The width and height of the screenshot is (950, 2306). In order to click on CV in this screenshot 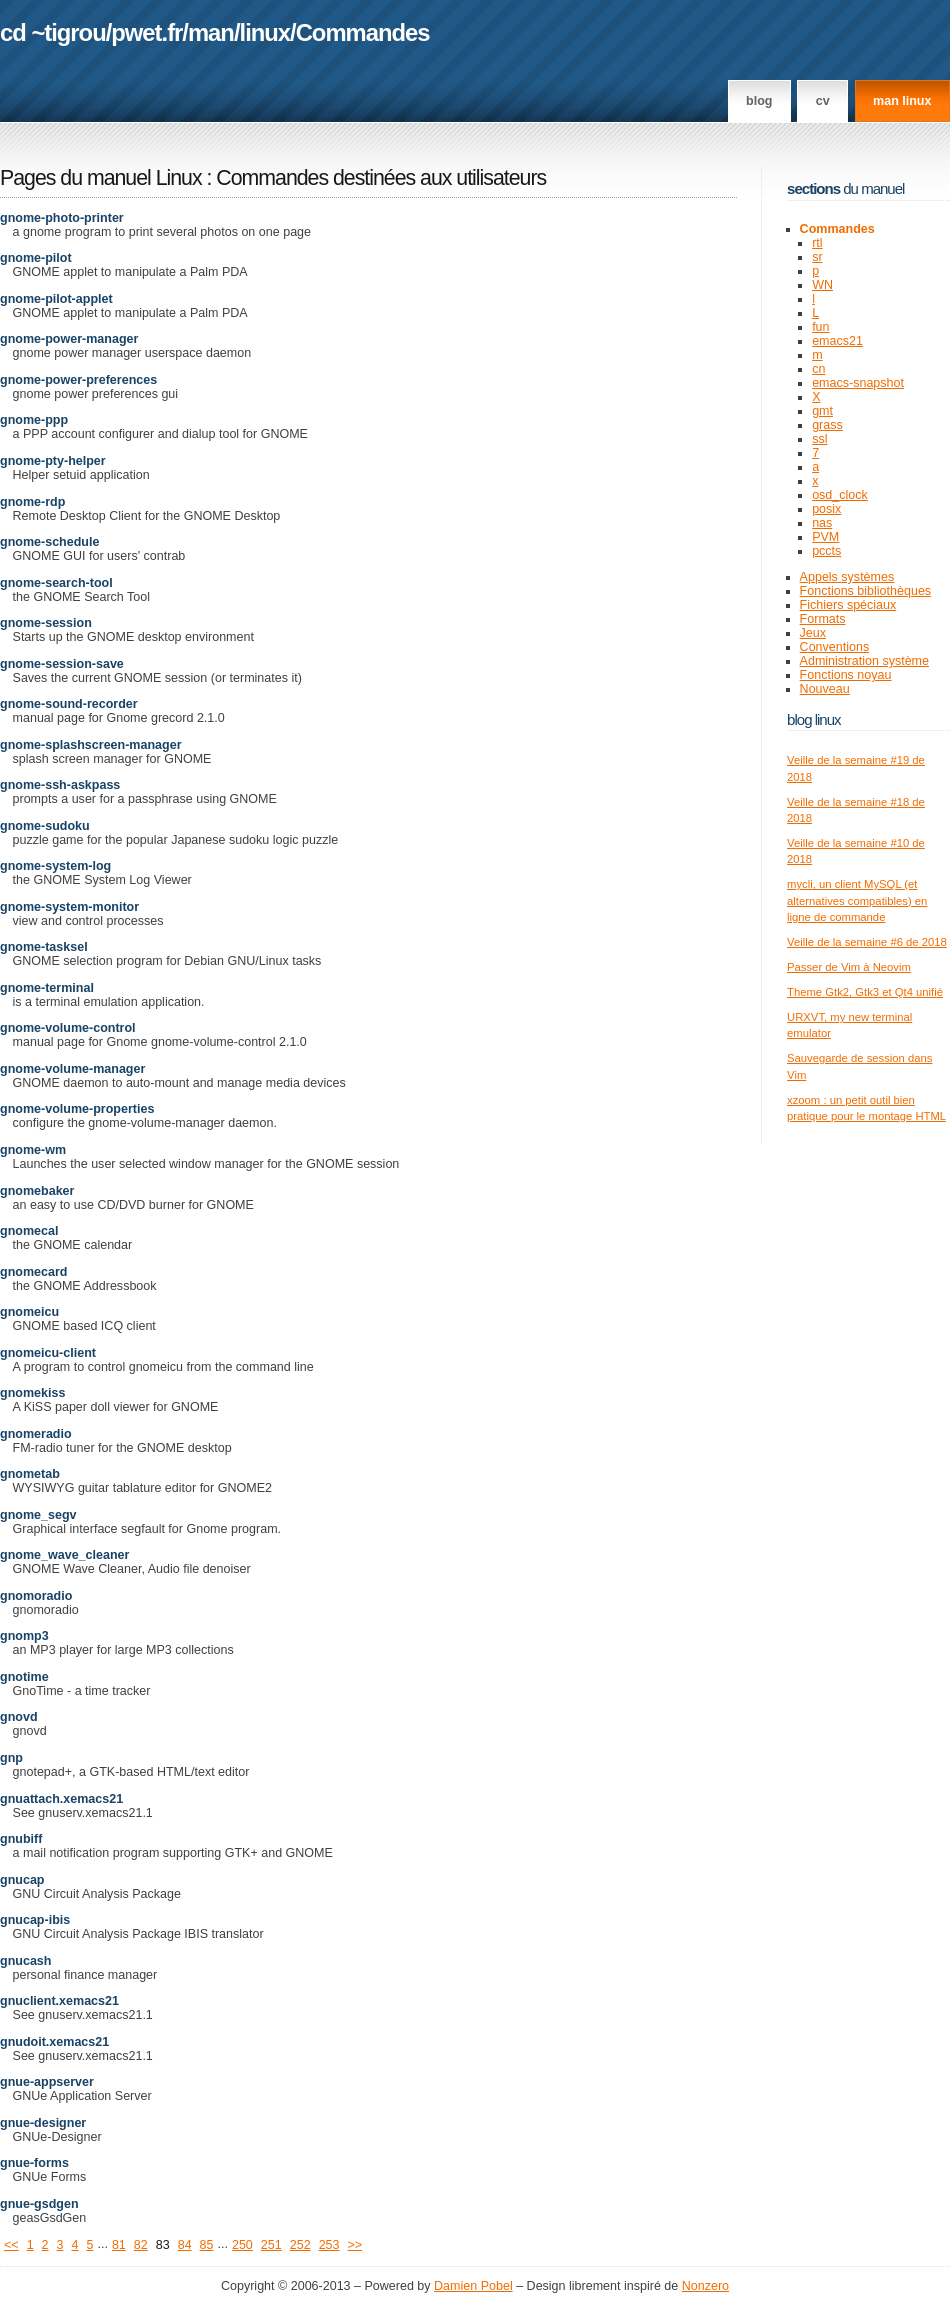, I will do `click(823, 101)`.